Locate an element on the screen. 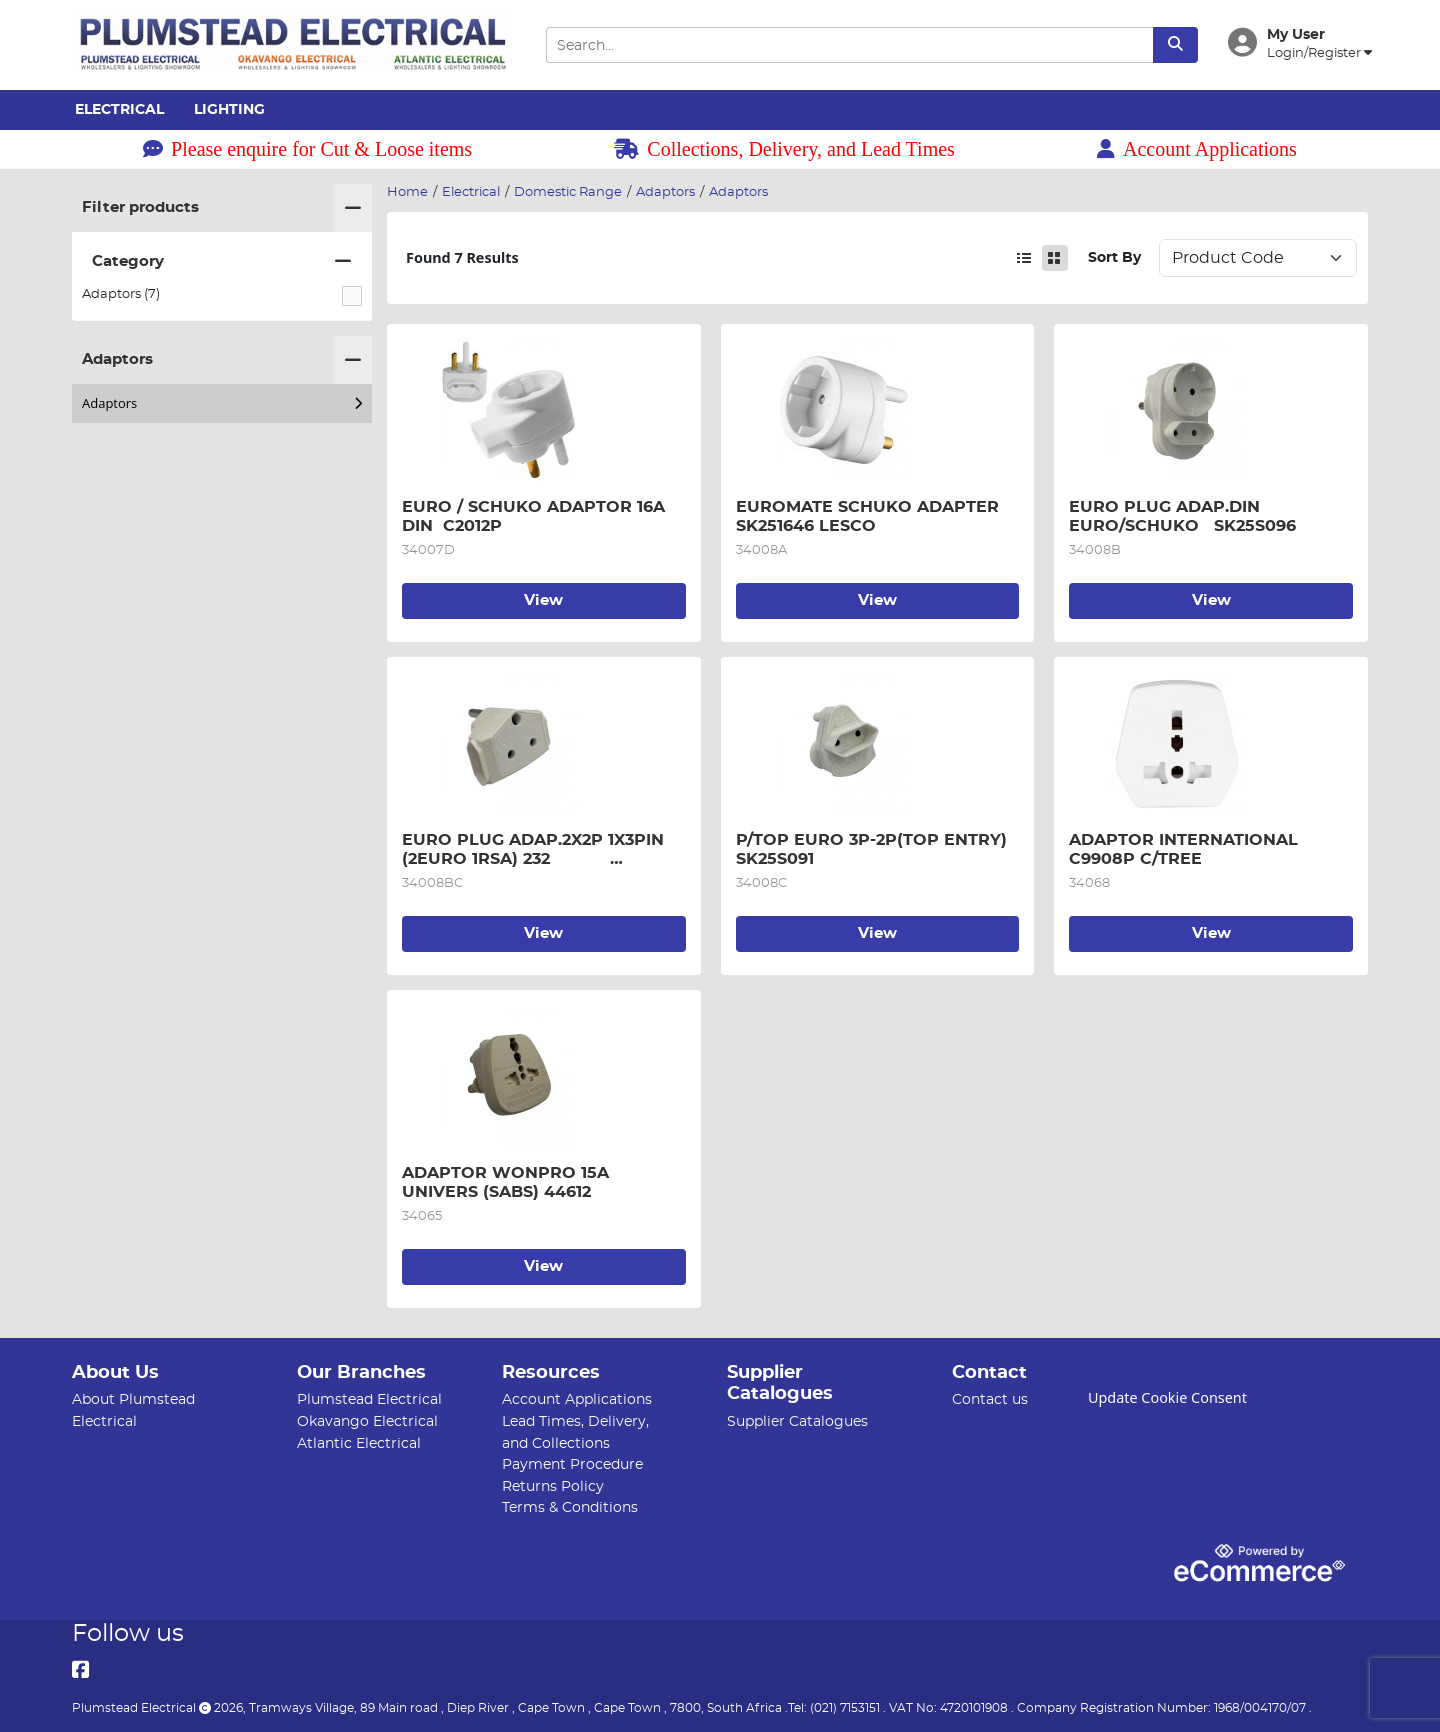 This screenshot has height=1732, width=1440. Collections, Delivery, and Lead Times is located at coordinates (784, 149).